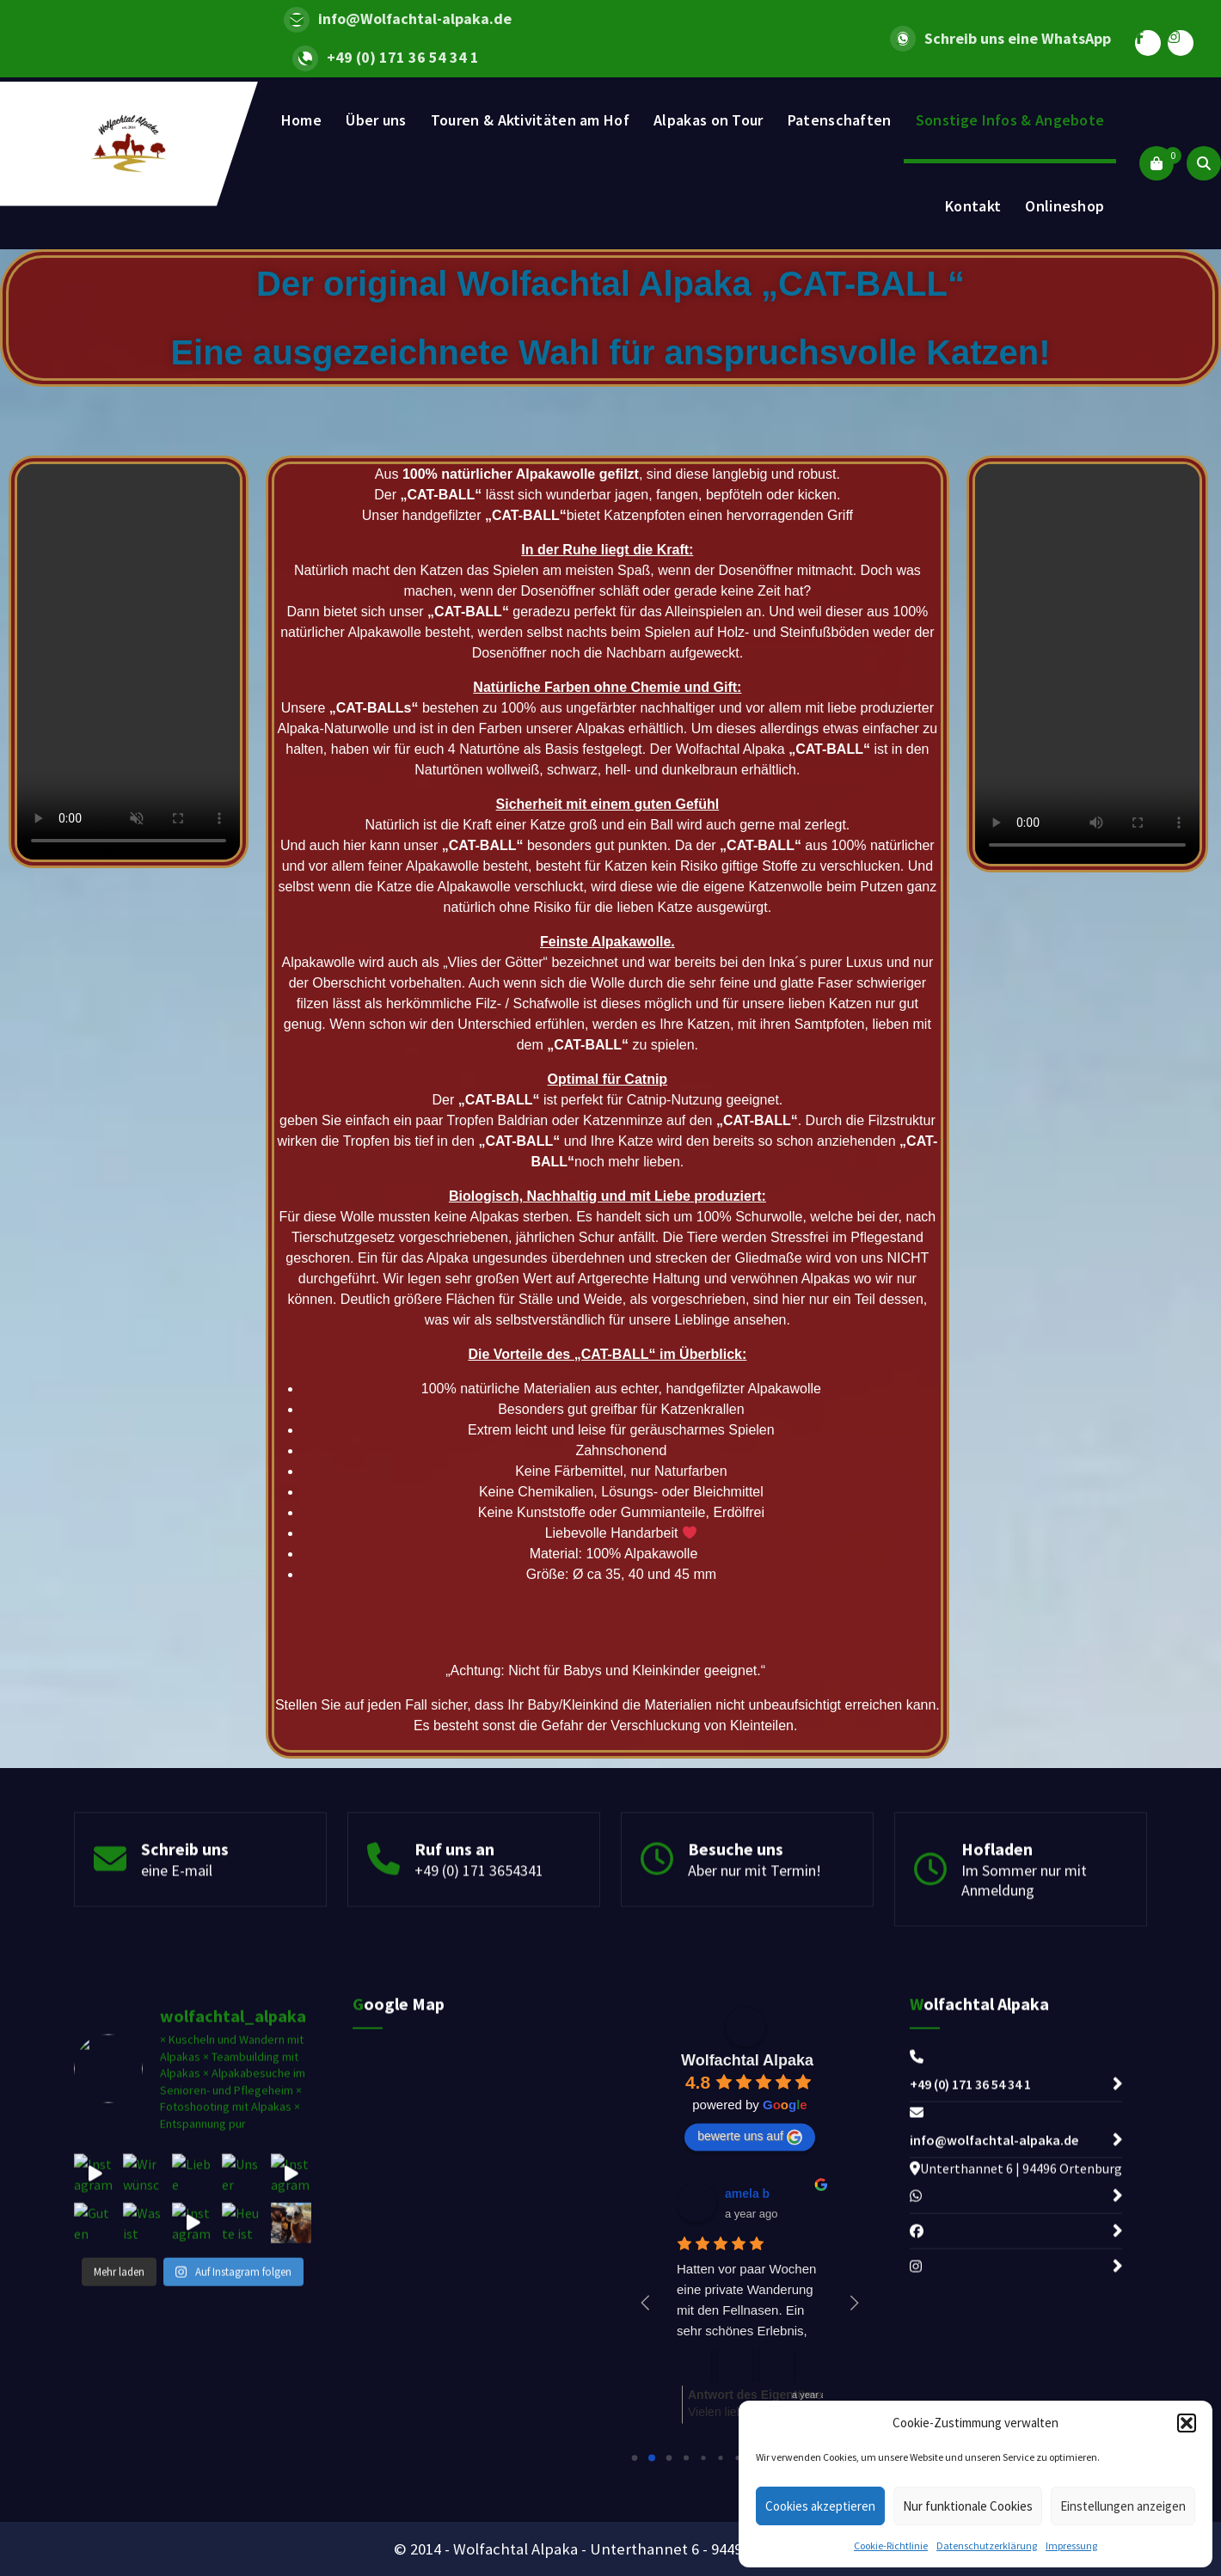 Image resolution: width=1221 pixels, height=2576 pixels. I want to click on Kontakt, so click(973, 206).